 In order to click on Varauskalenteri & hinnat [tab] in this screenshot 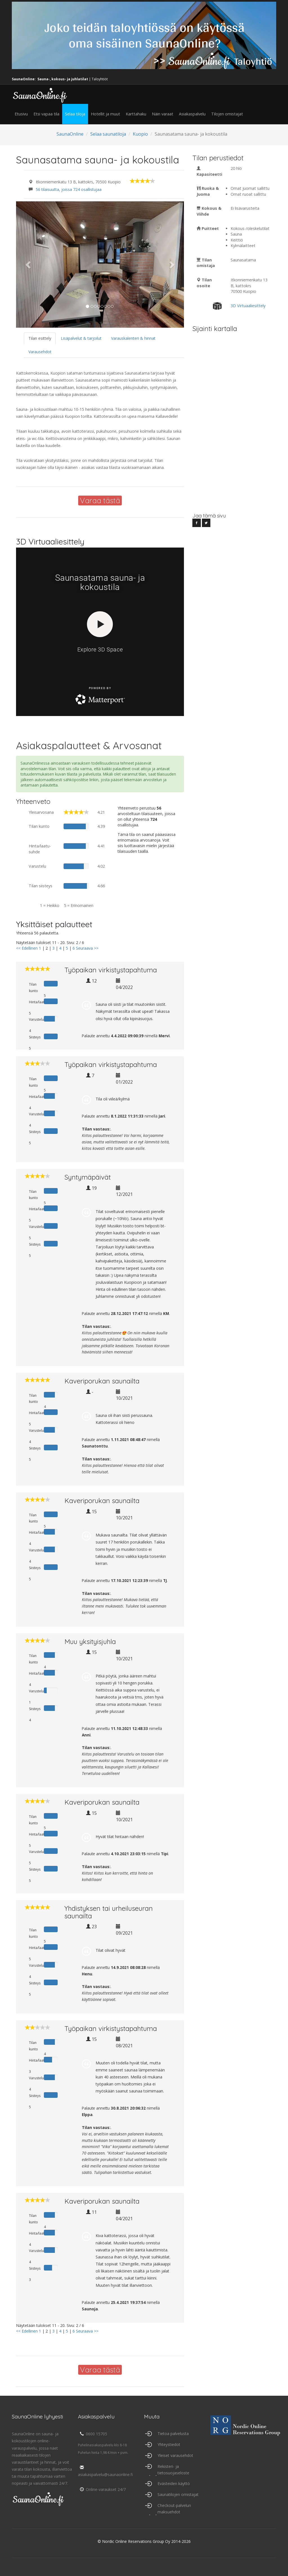, I will do `click(133, 338)`.